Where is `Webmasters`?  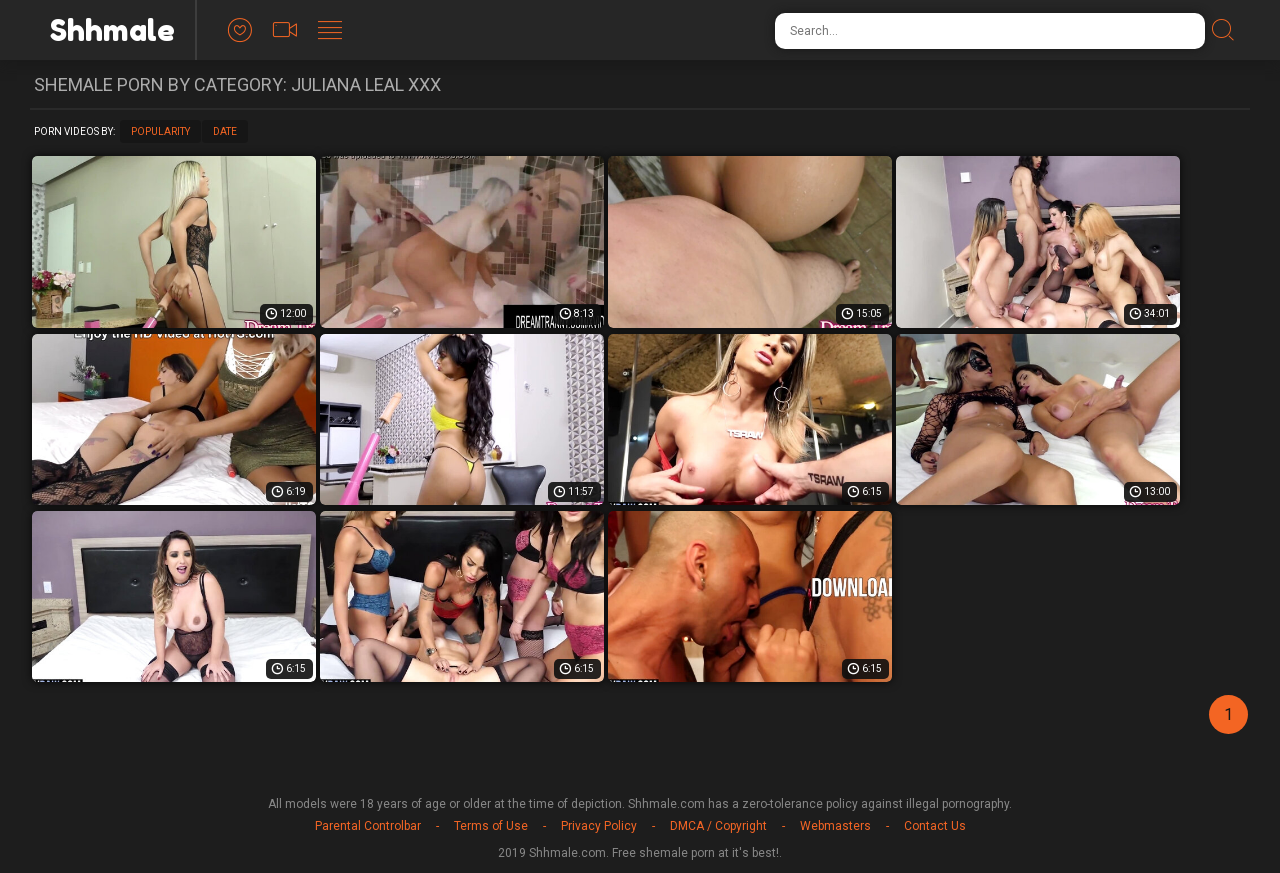
Webmasters is located at coordinates (835, 826).